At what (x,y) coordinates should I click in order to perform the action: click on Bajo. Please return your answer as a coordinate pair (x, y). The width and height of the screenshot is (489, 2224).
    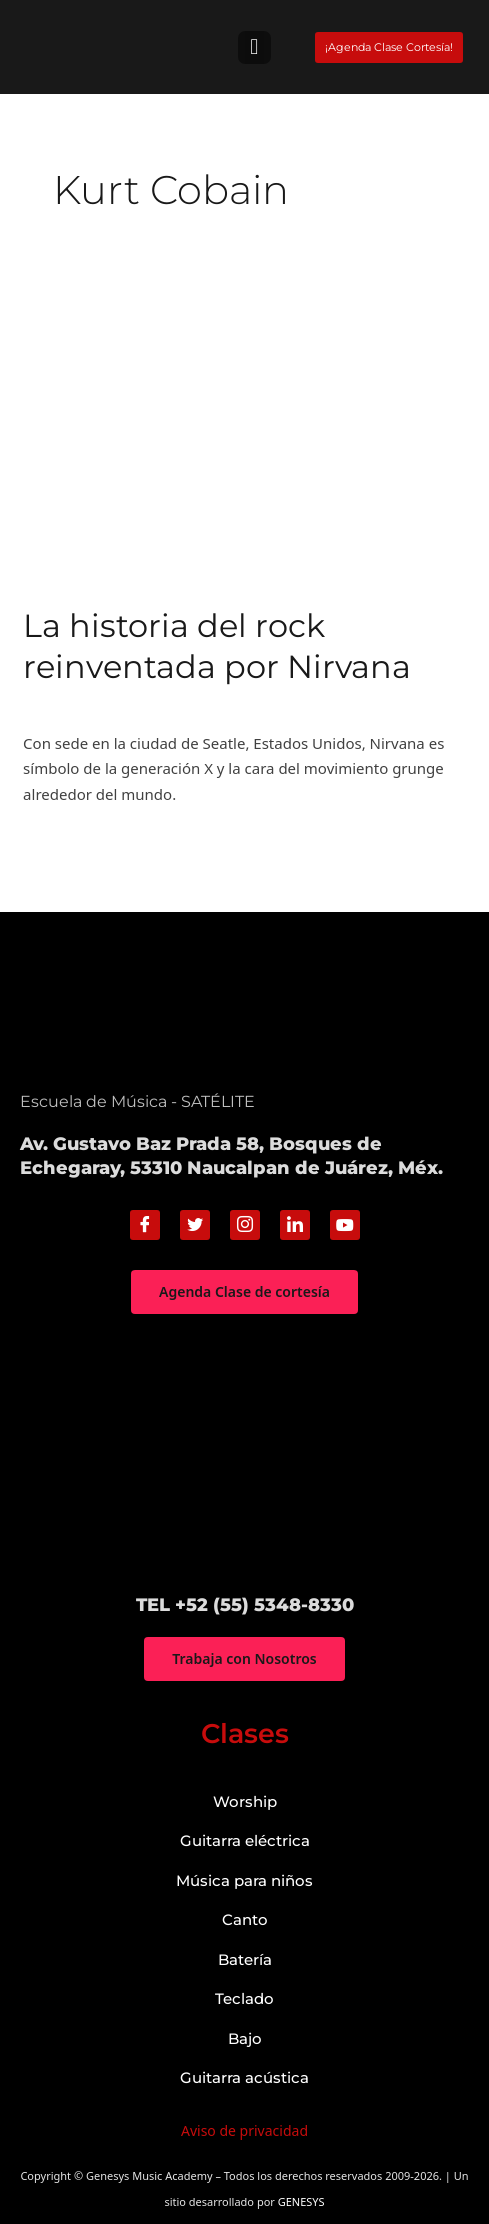
    Looking at the image, I should click on (245, 2038).